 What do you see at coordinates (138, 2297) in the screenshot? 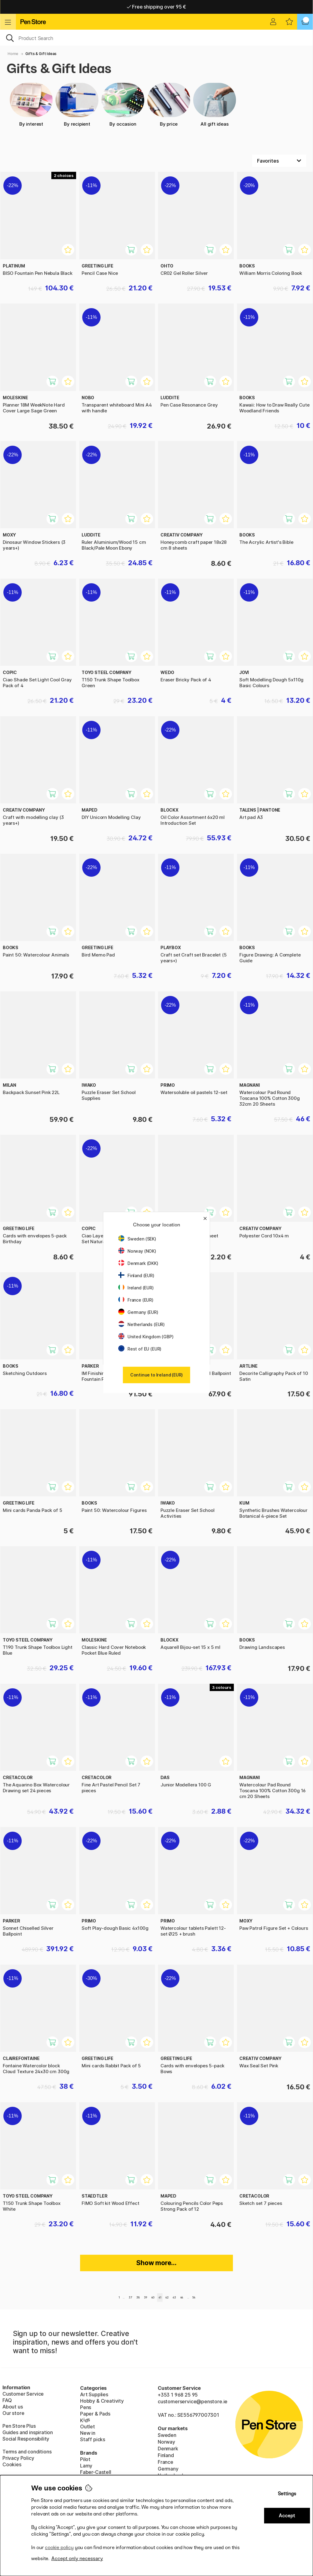
I see `38` at bounding box center [138, 2297].